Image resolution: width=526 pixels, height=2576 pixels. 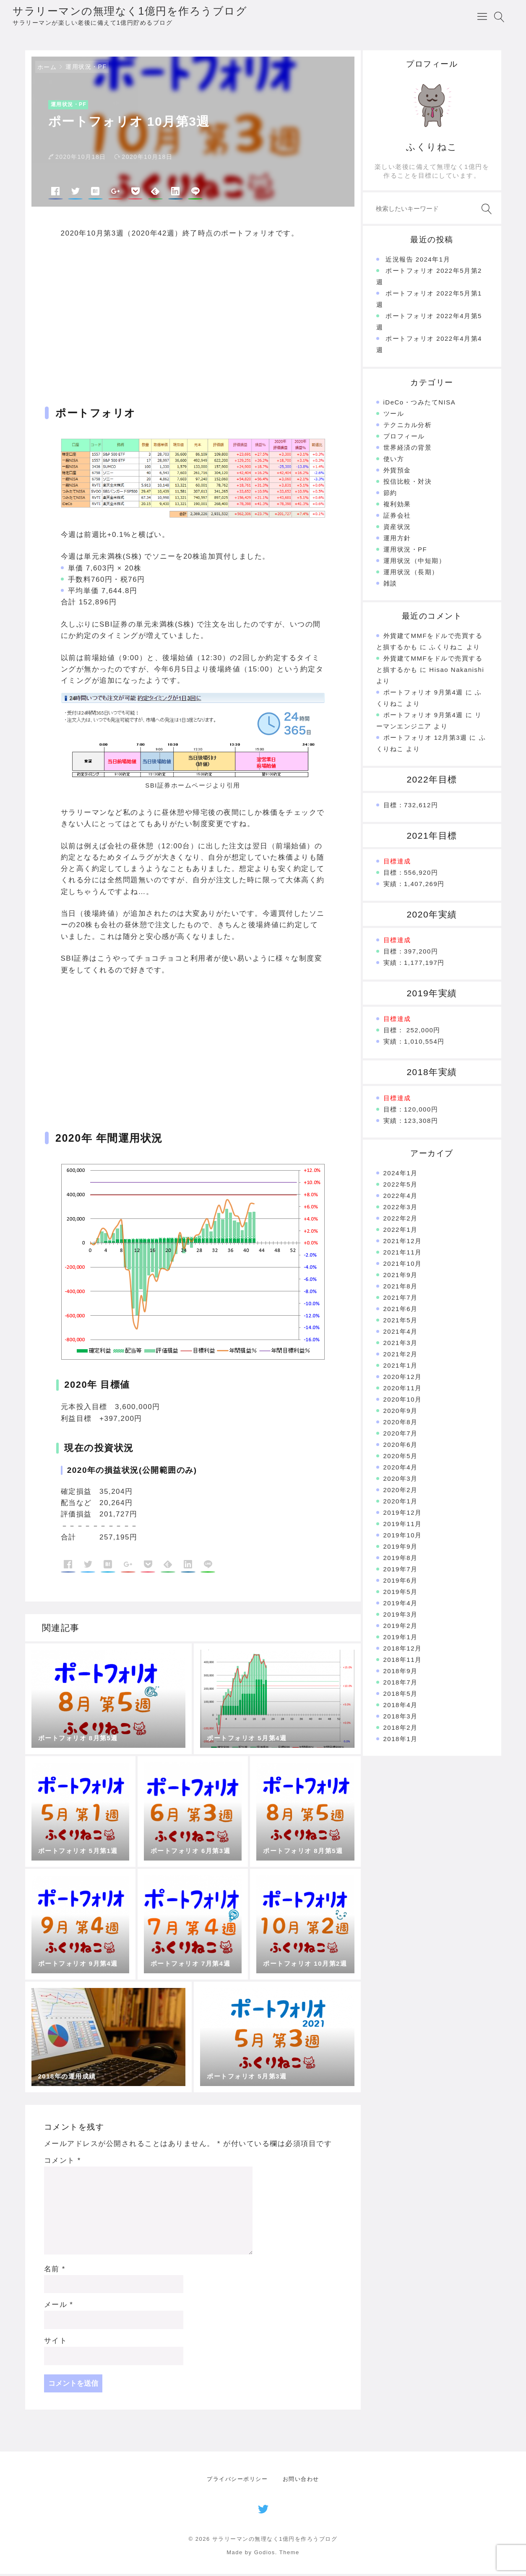 What do you see at coordinates (400, 1344) in the screenshot?
I see `2021年3月` at bounding box center [400, 1344].